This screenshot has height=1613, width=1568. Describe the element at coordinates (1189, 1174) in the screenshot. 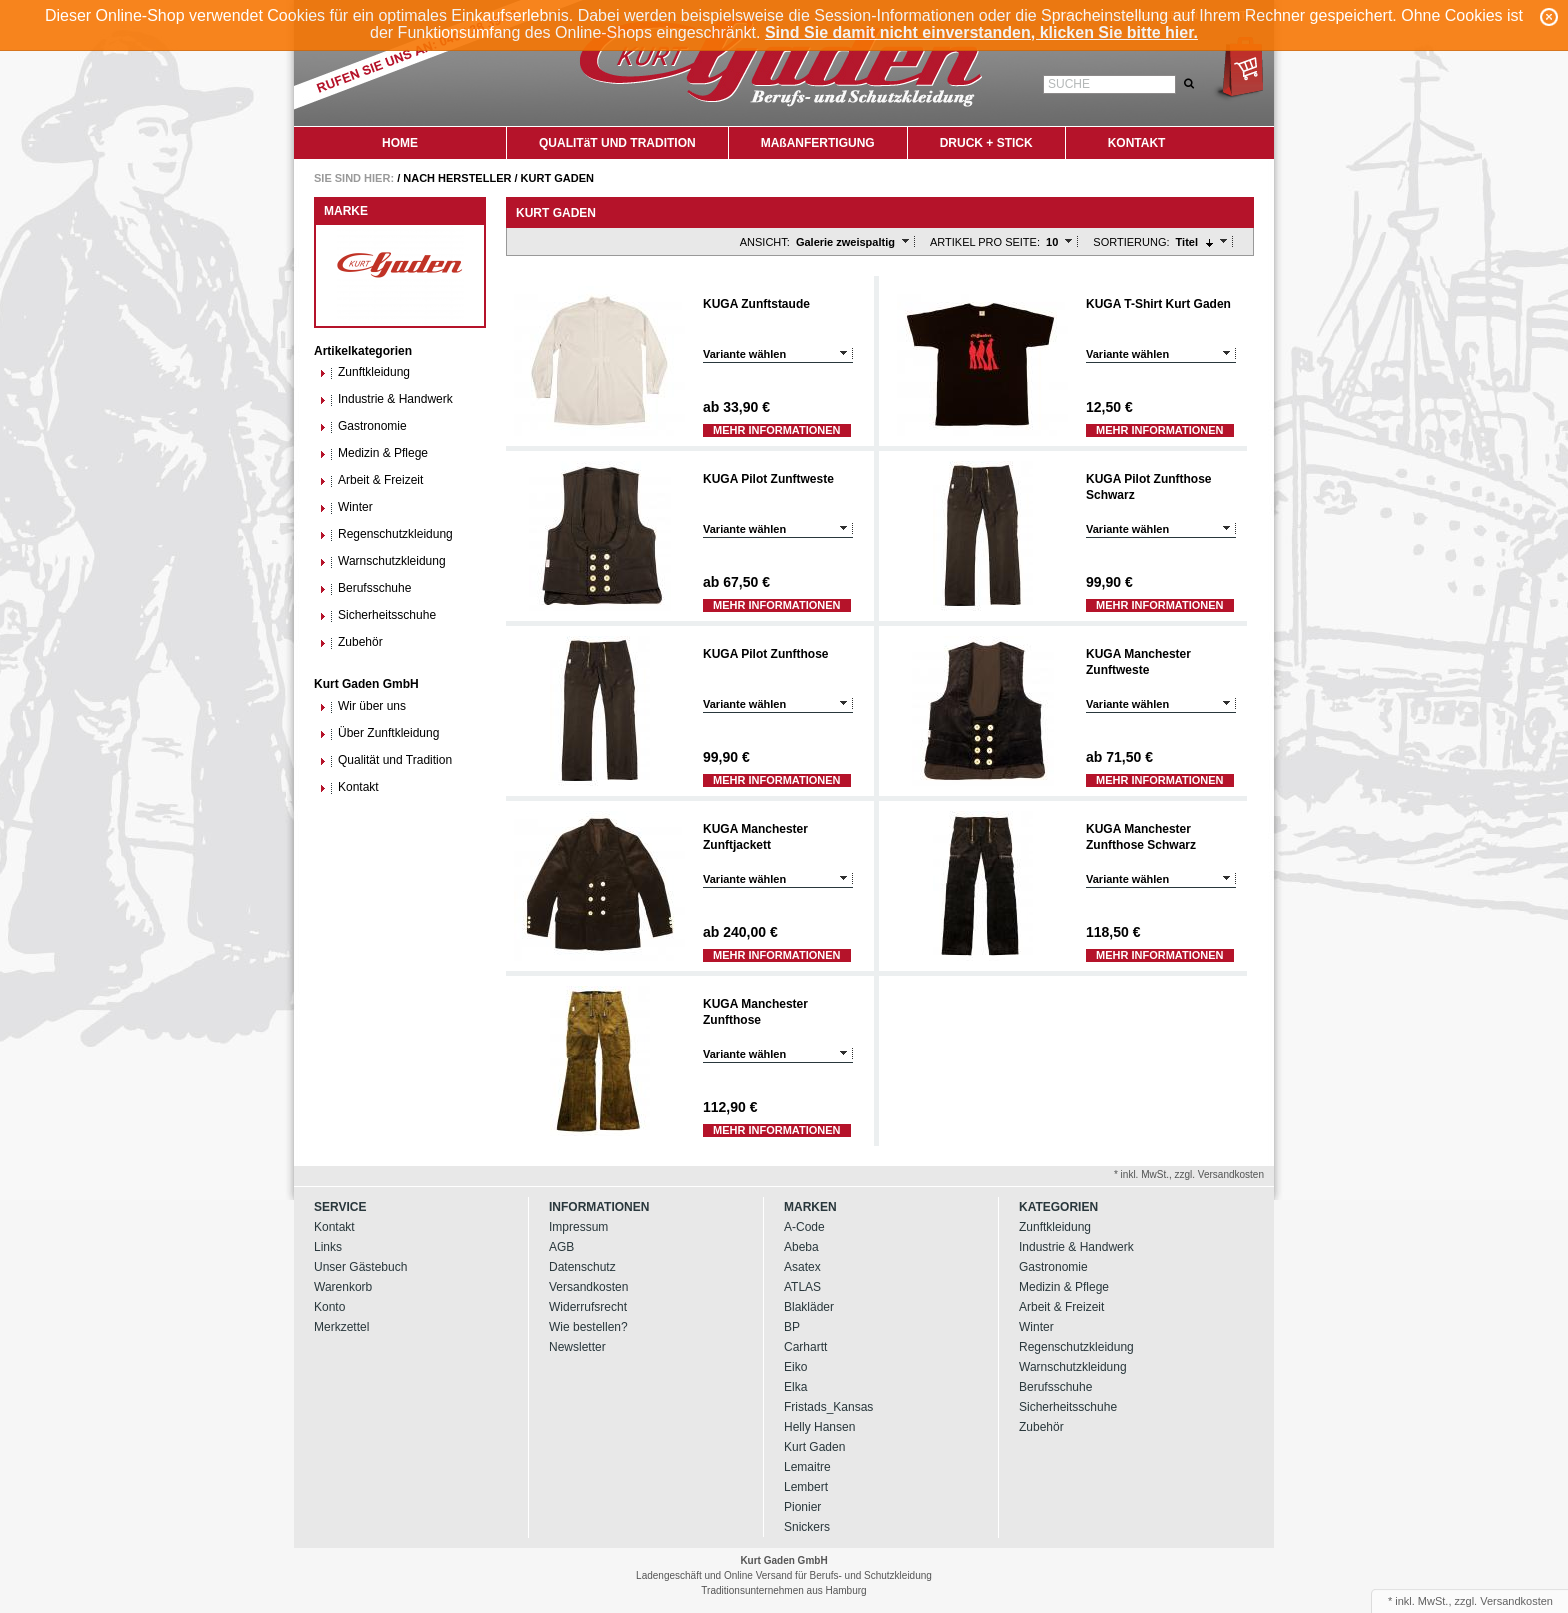

I see `* inkl. MwSt., zzgl. Versandkosten` at that location.